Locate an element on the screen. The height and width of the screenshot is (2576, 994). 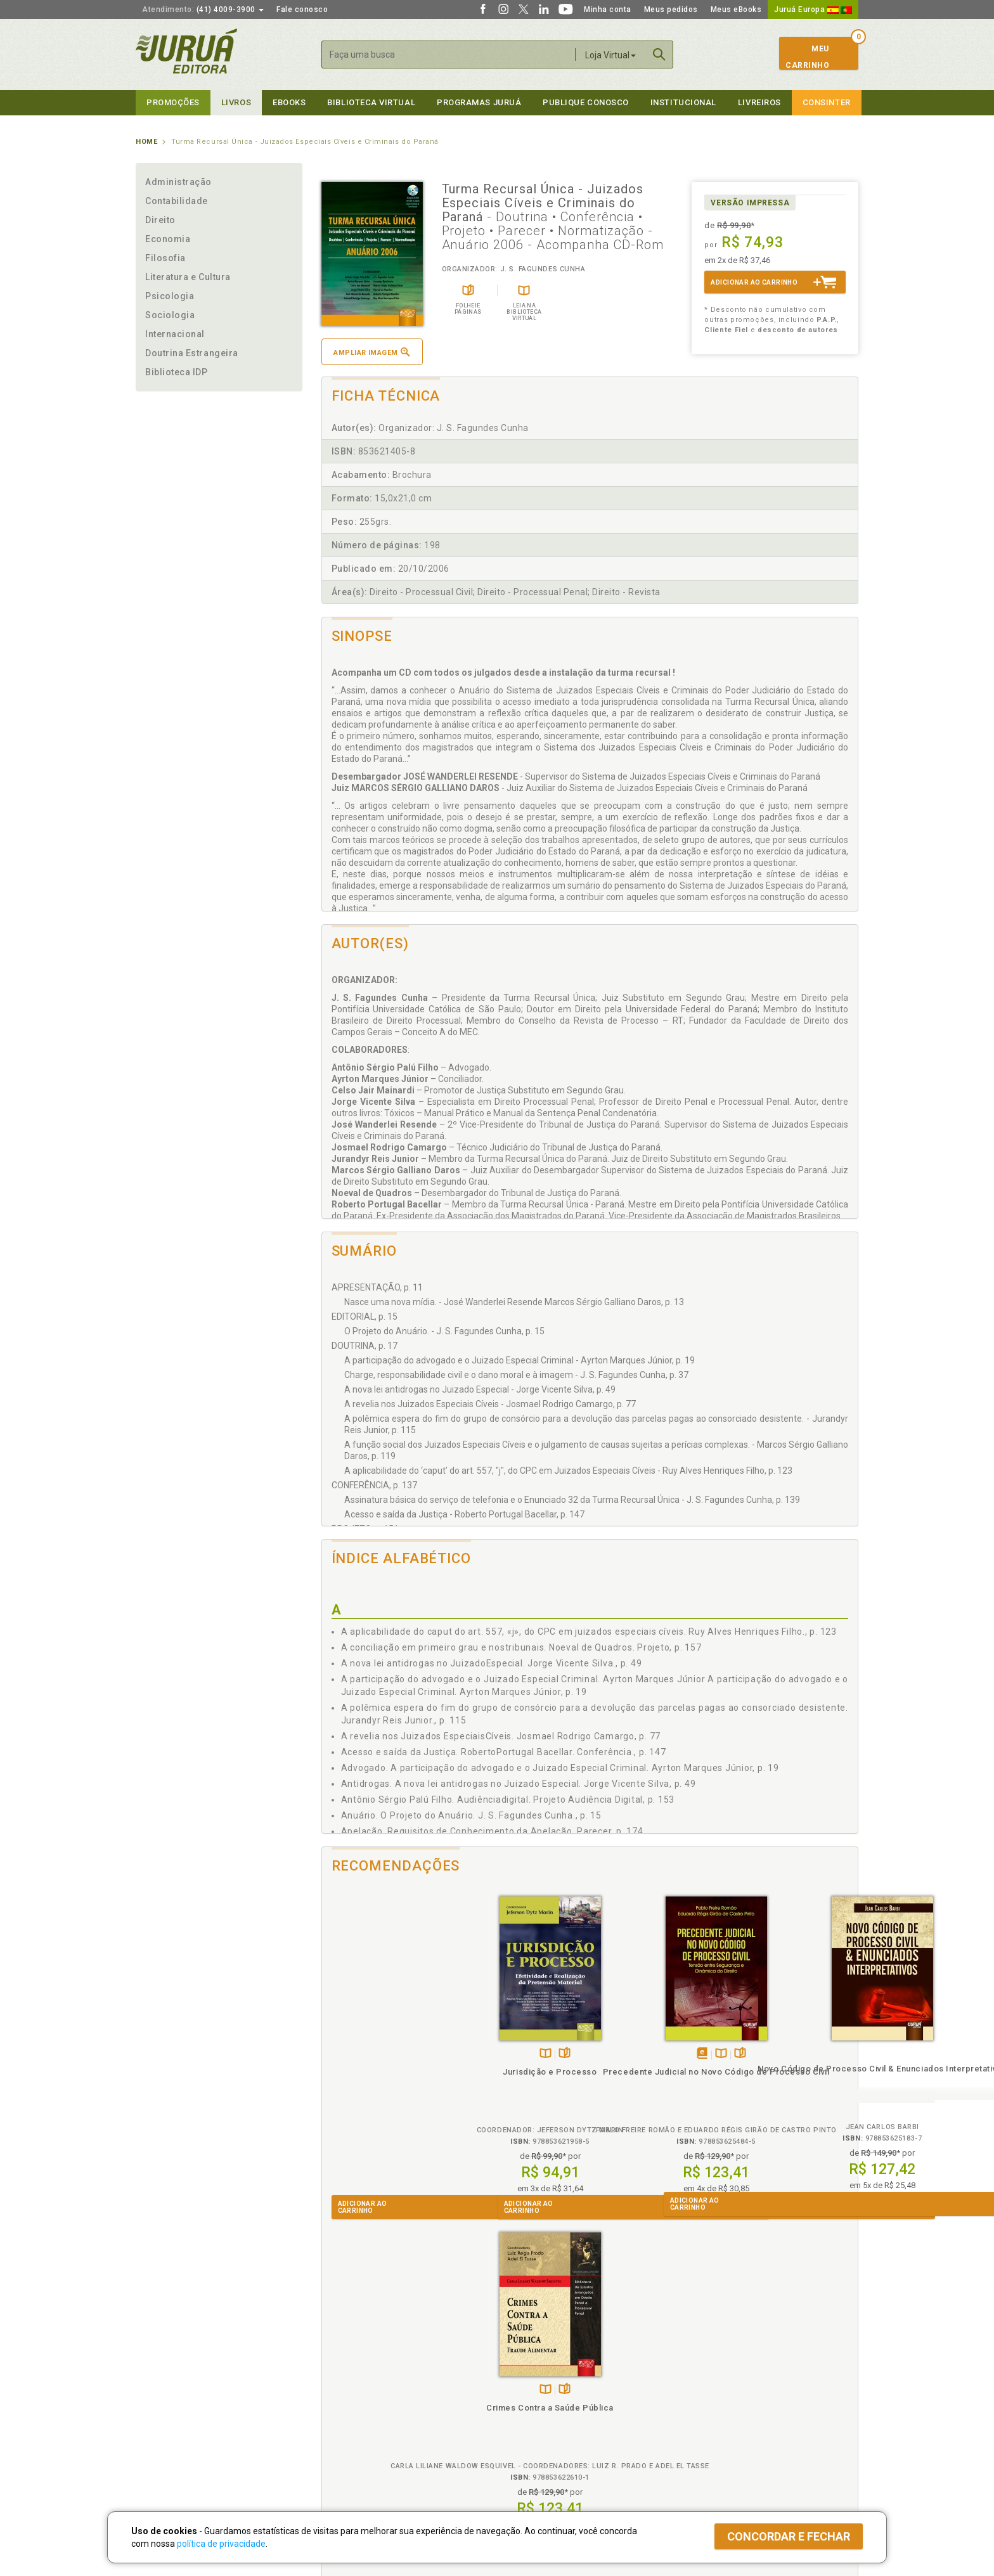
TambémDisponívelna B.V. is located at coordinates (383, 2054).